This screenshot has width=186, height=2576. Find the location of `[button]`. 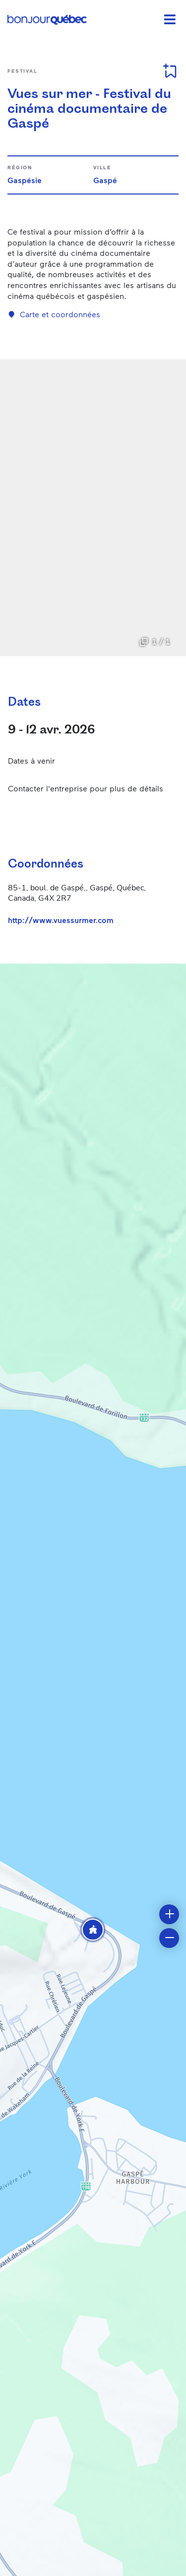

[button] is located at coordinates (93, 1930).